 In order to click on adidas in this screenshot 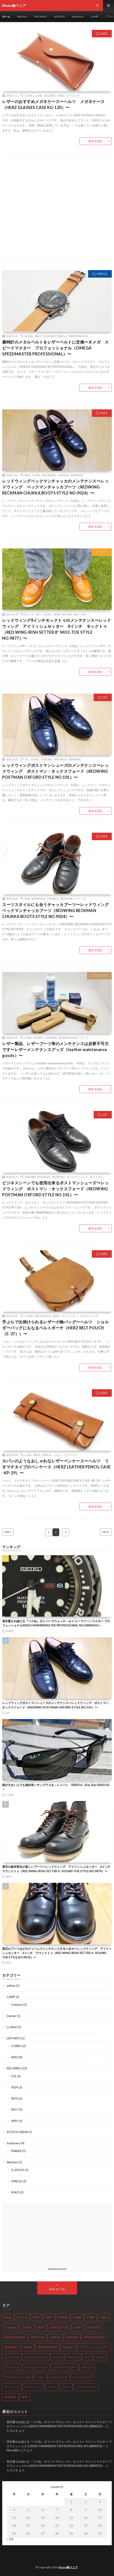, I will do `click(11, 1985)`.